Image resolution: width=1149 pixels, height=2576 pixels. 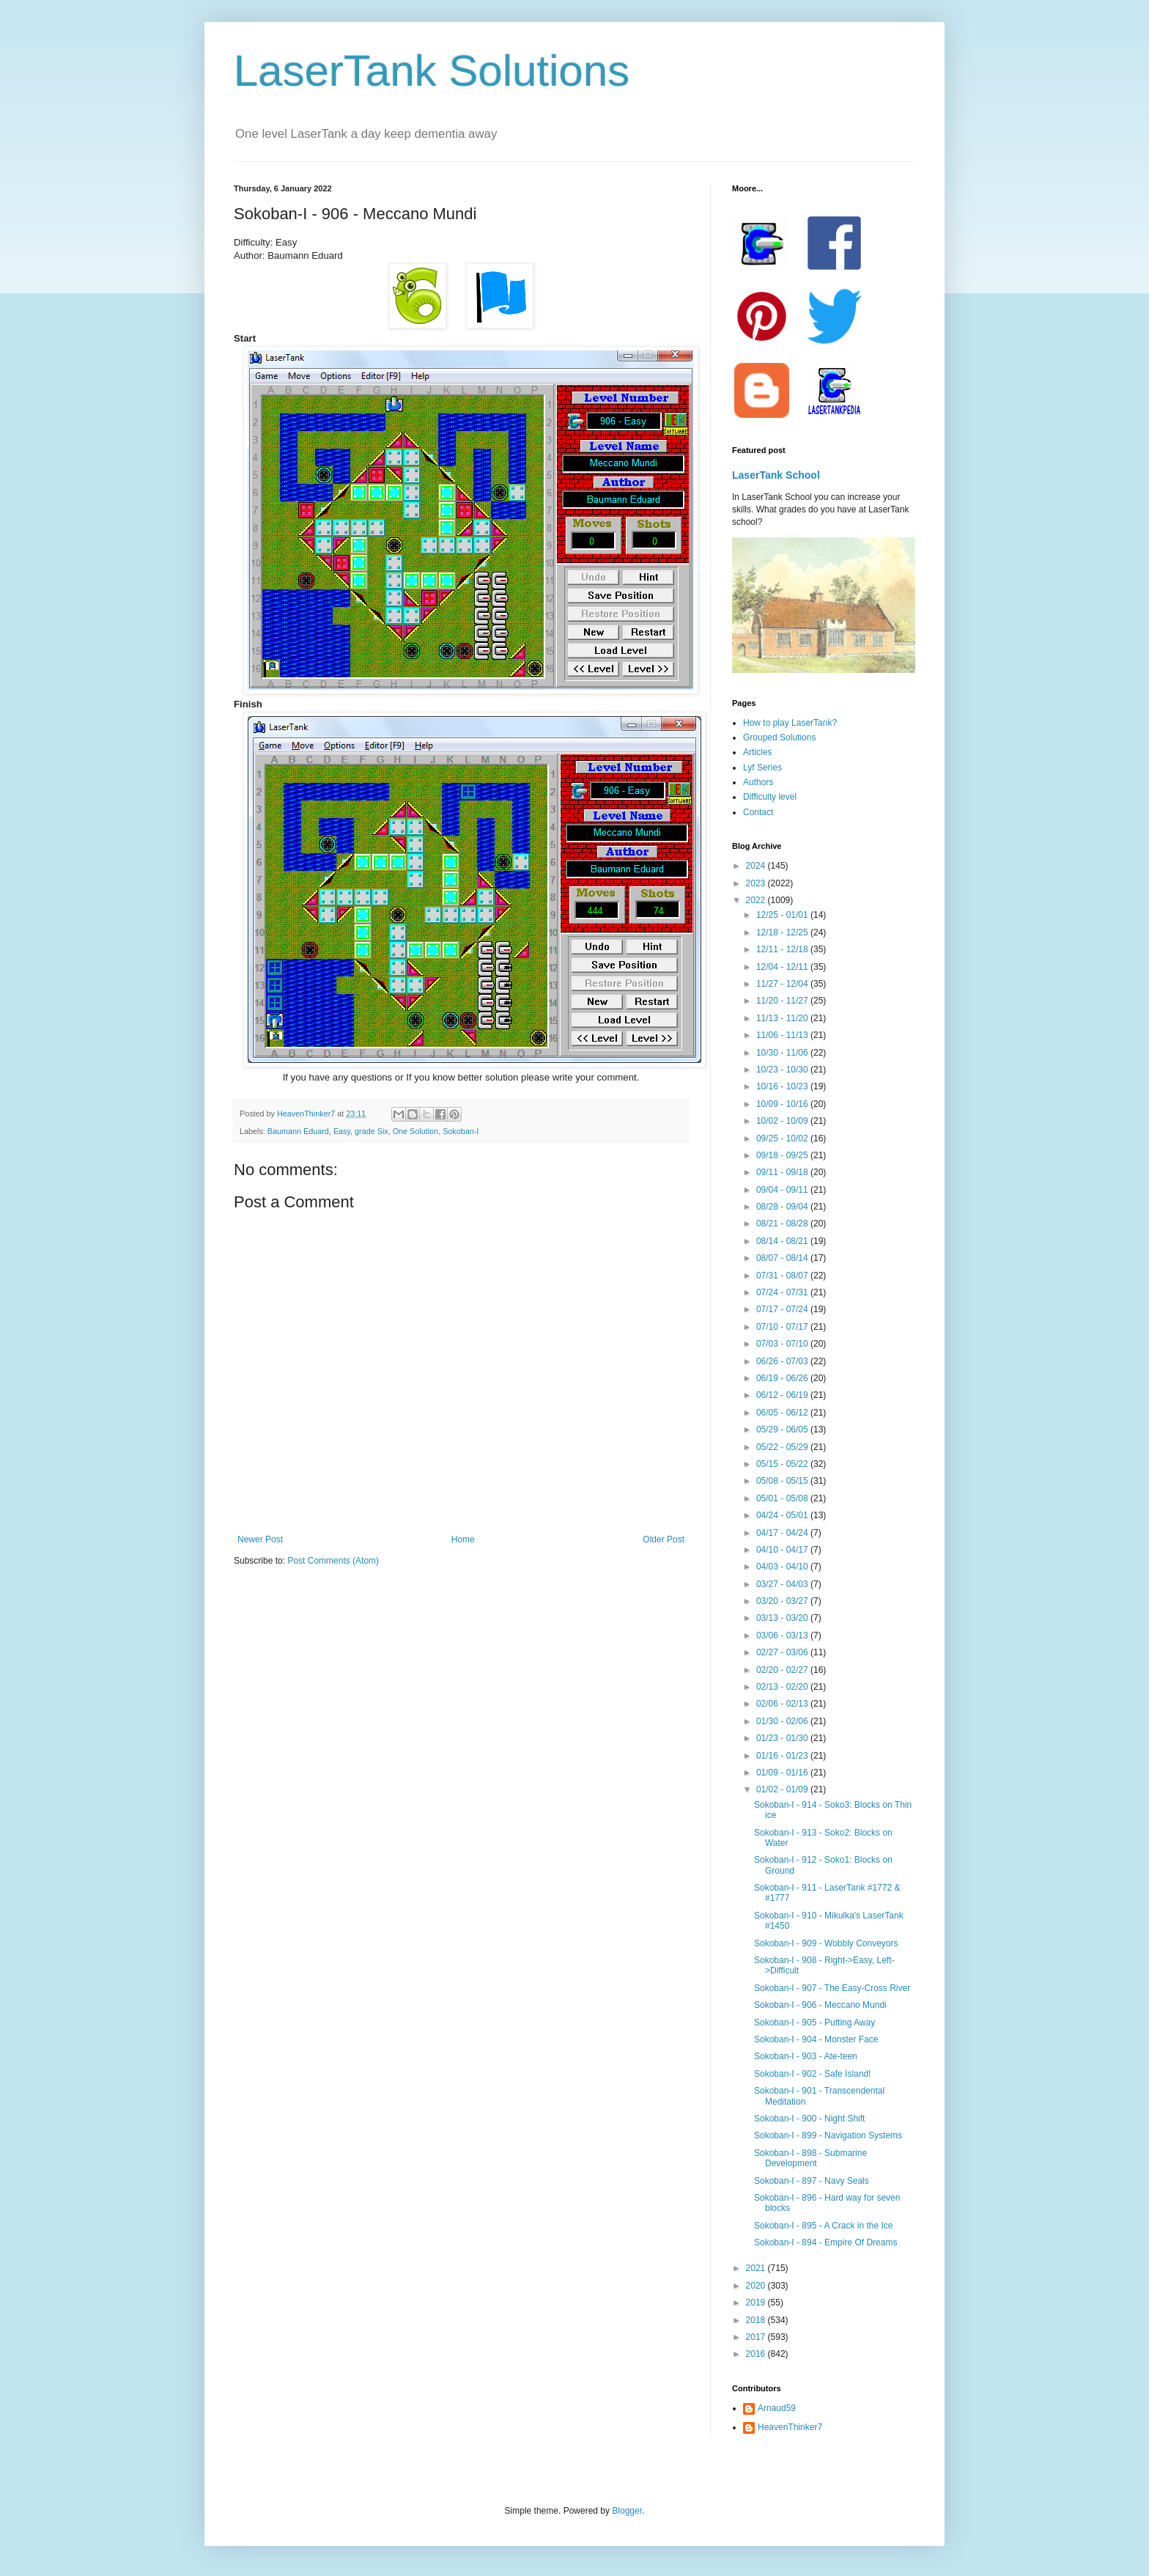 What do you see at coordinates (783, 1618) in the screenshot?
I see `03/13 - 03/20` at bounding box center [783, 1618].